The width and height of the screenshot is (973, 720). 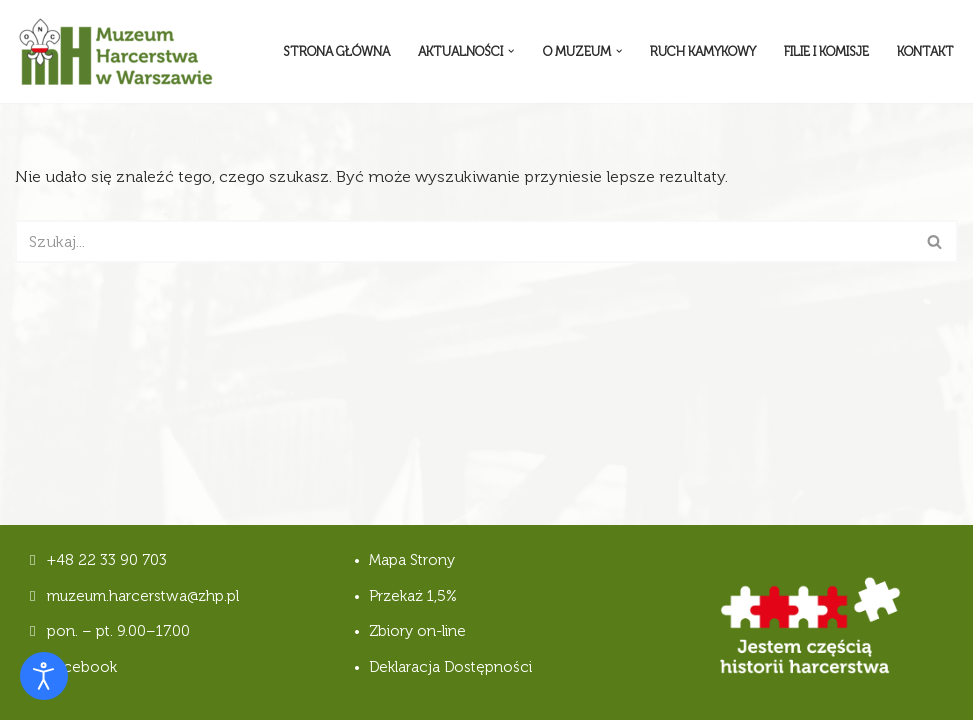 What do you see at coordinates (412, 560) in the screenshot?
I see `Mapa Strony` at bounding box center [412, 560].